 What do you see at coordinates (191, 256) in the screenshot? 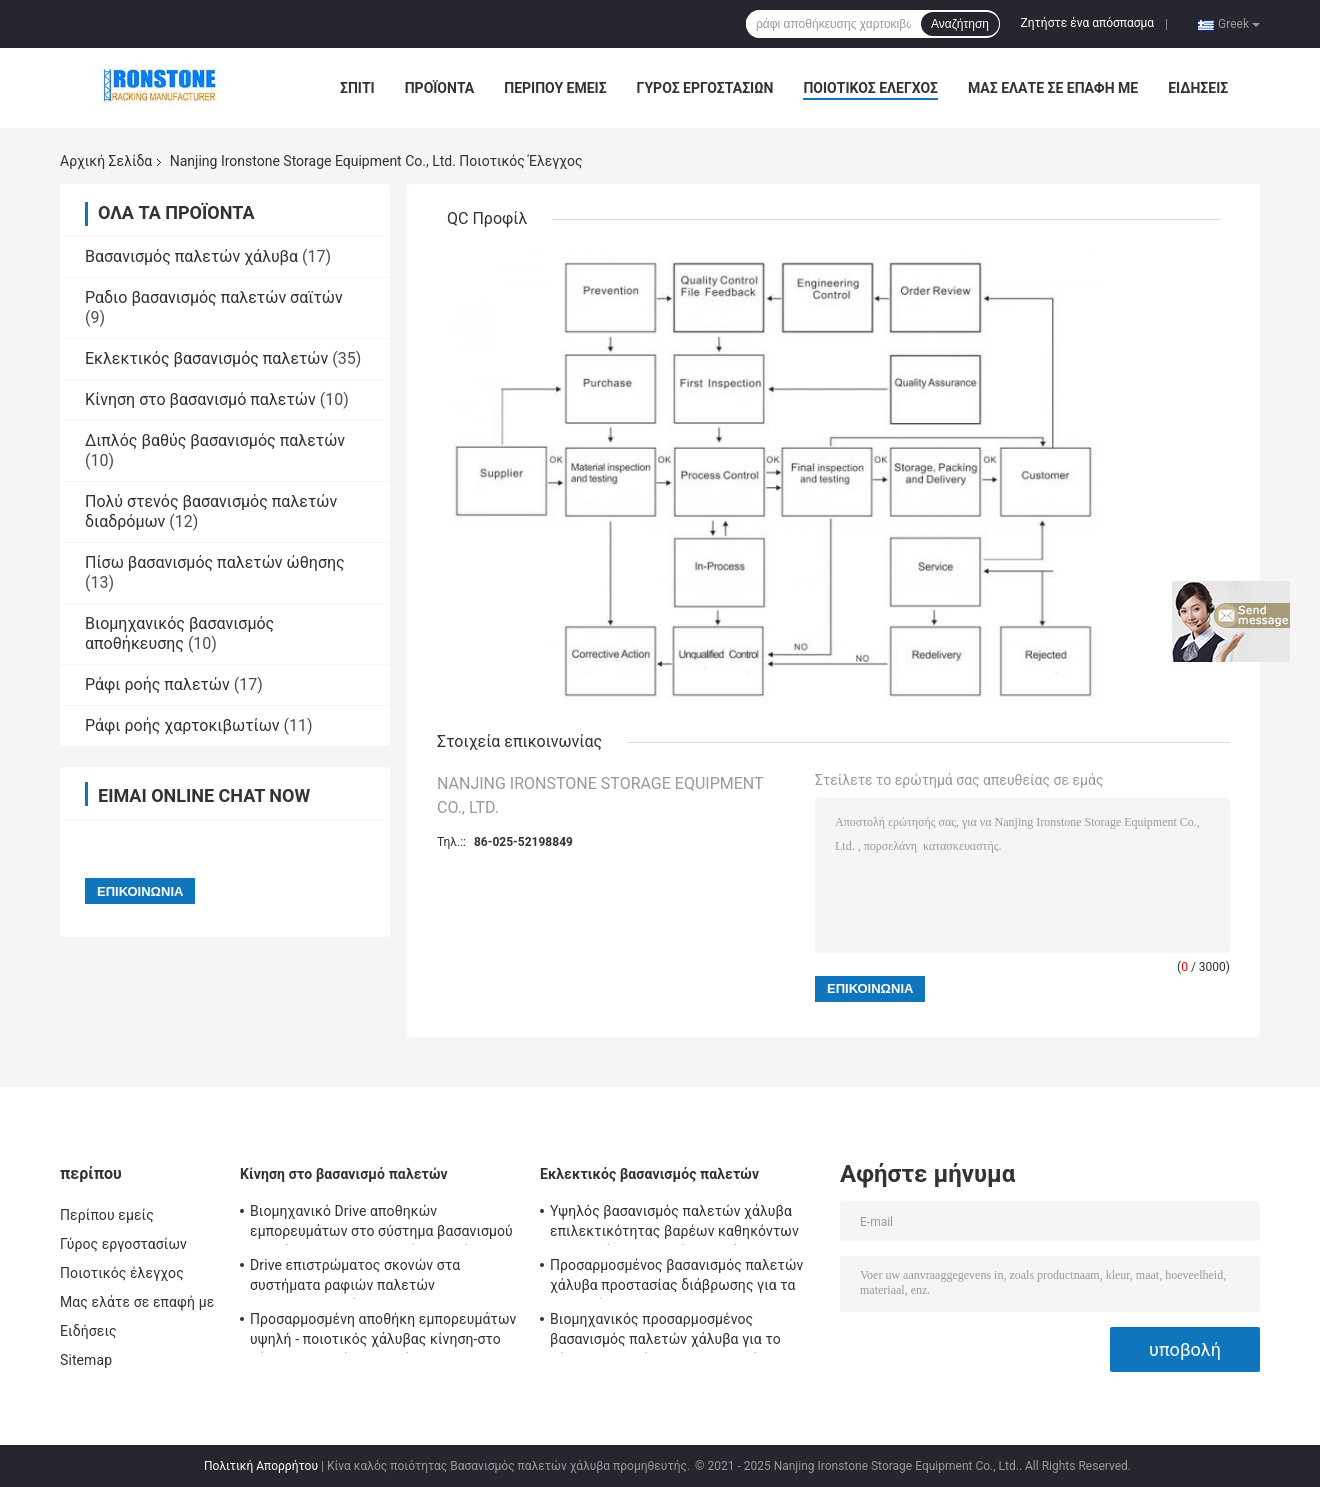
I see `Βασανισμός παλετών χάλυβα` at bounding box center [191, 256].